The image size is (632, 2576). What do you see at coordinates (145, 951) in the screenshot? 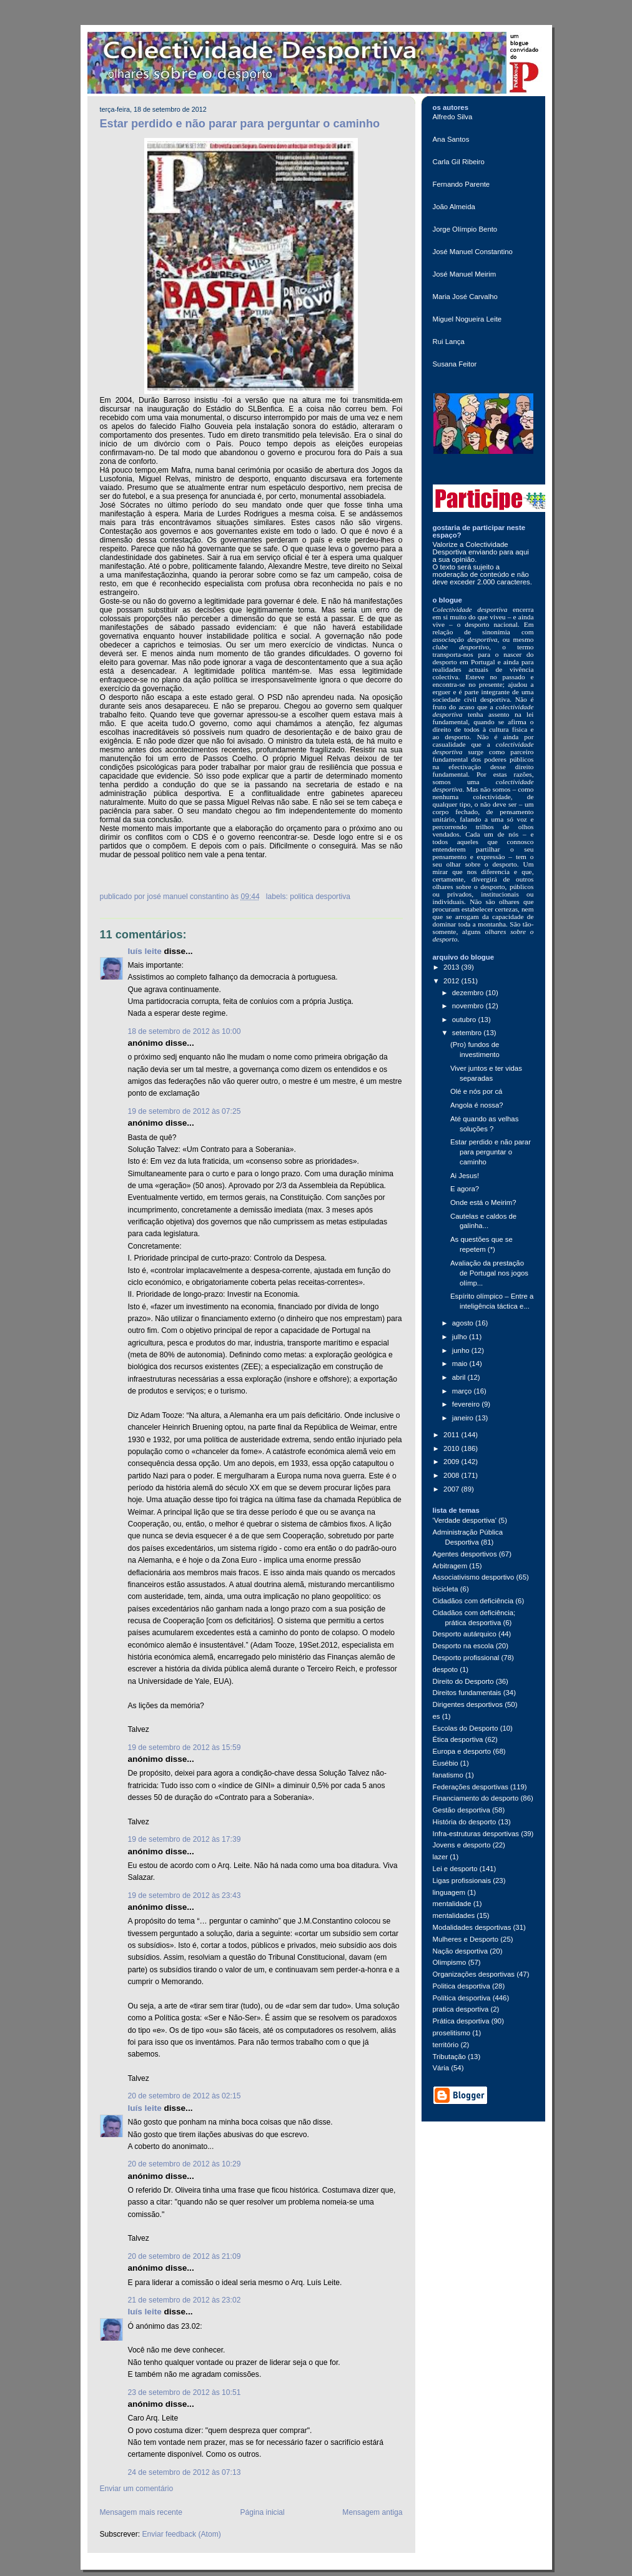
I see `Luís Leite` at bounding box center [145, 951].